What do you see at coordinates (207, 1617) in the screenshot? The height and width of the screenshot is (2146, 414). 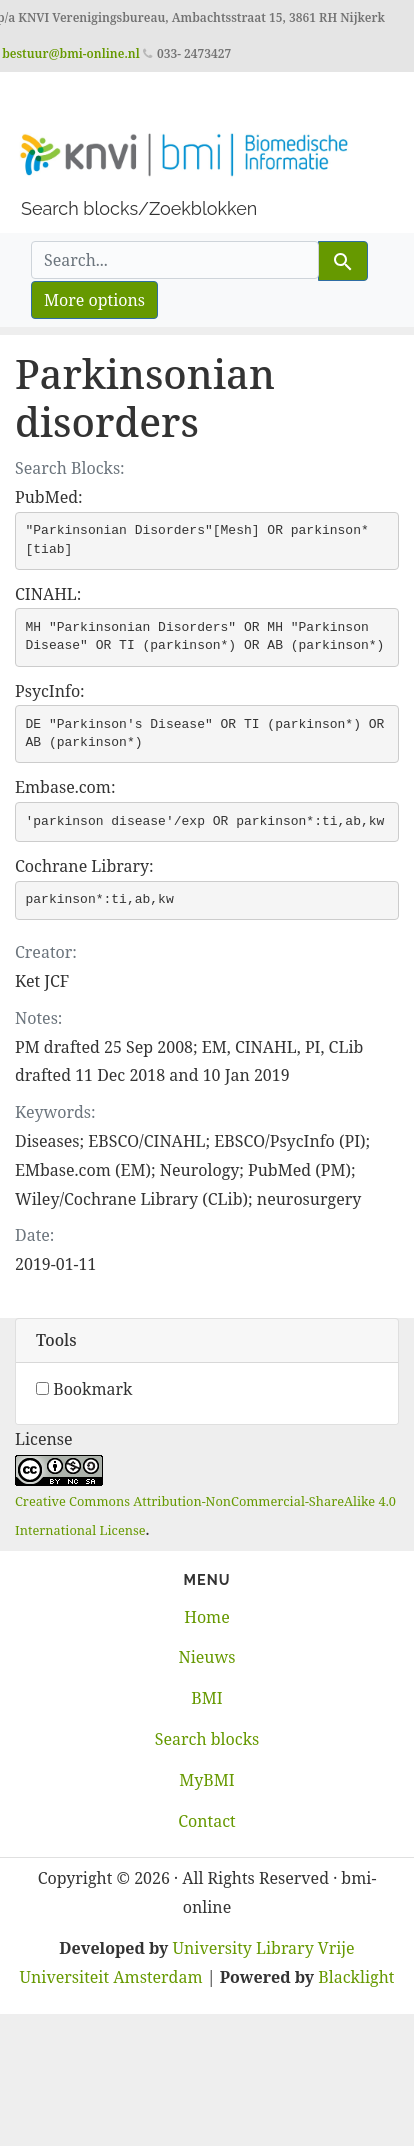 I see `Home` at bounding box center [207, 1617].